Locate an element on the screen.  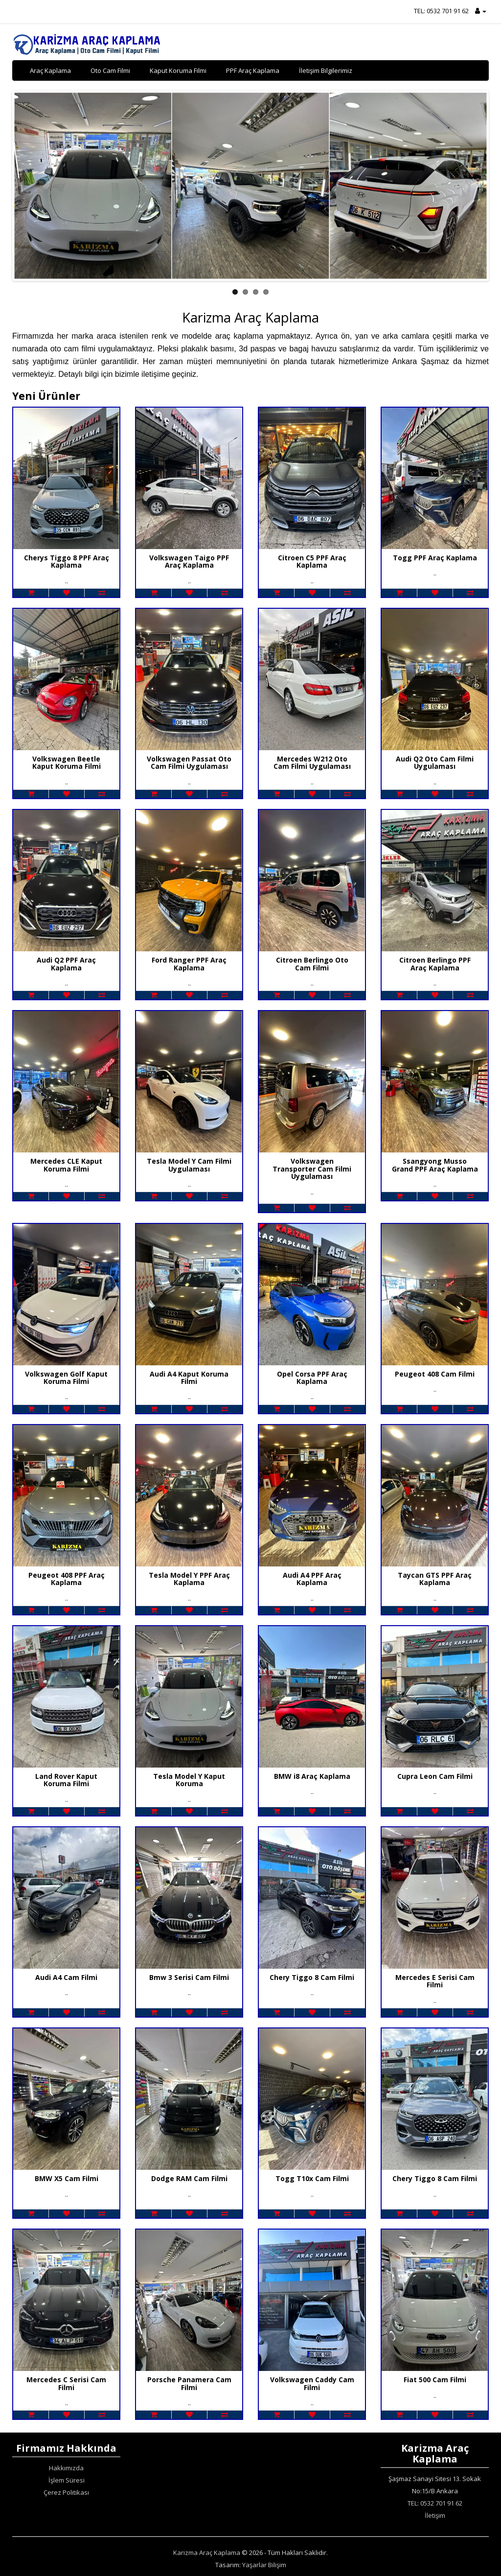
Peugeot 408 PPF Araç Kaplama is located at coordinates (66, 1578).